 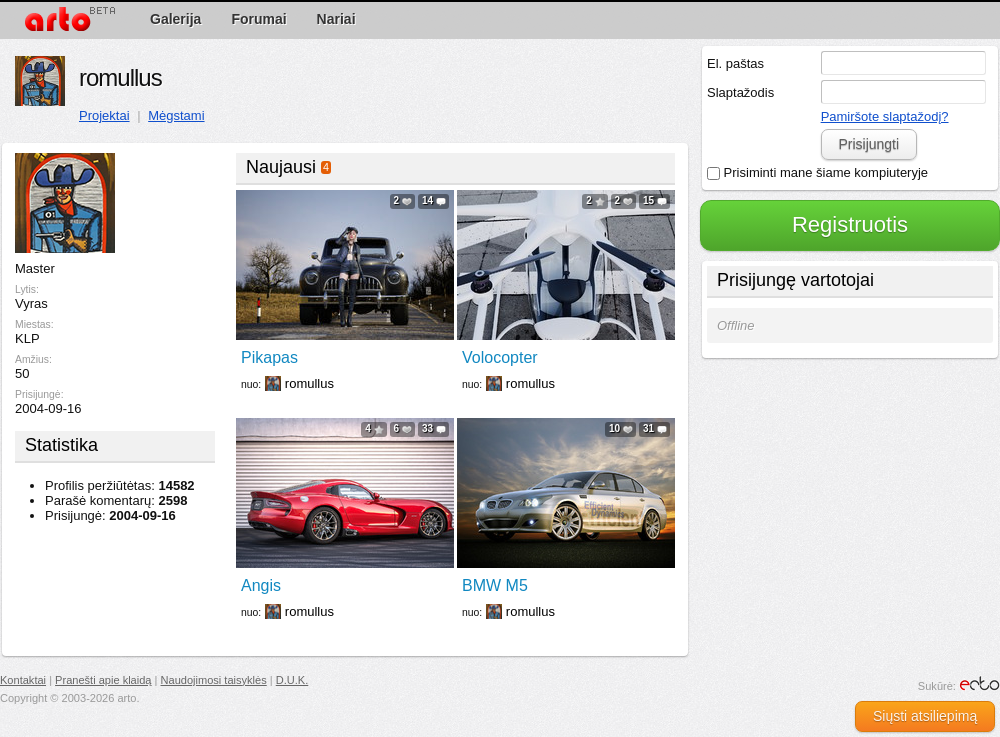 What do you see at coordinates (850, 224) in the screenshot?
I see `Registruotis` at bounding box center [850, 224].